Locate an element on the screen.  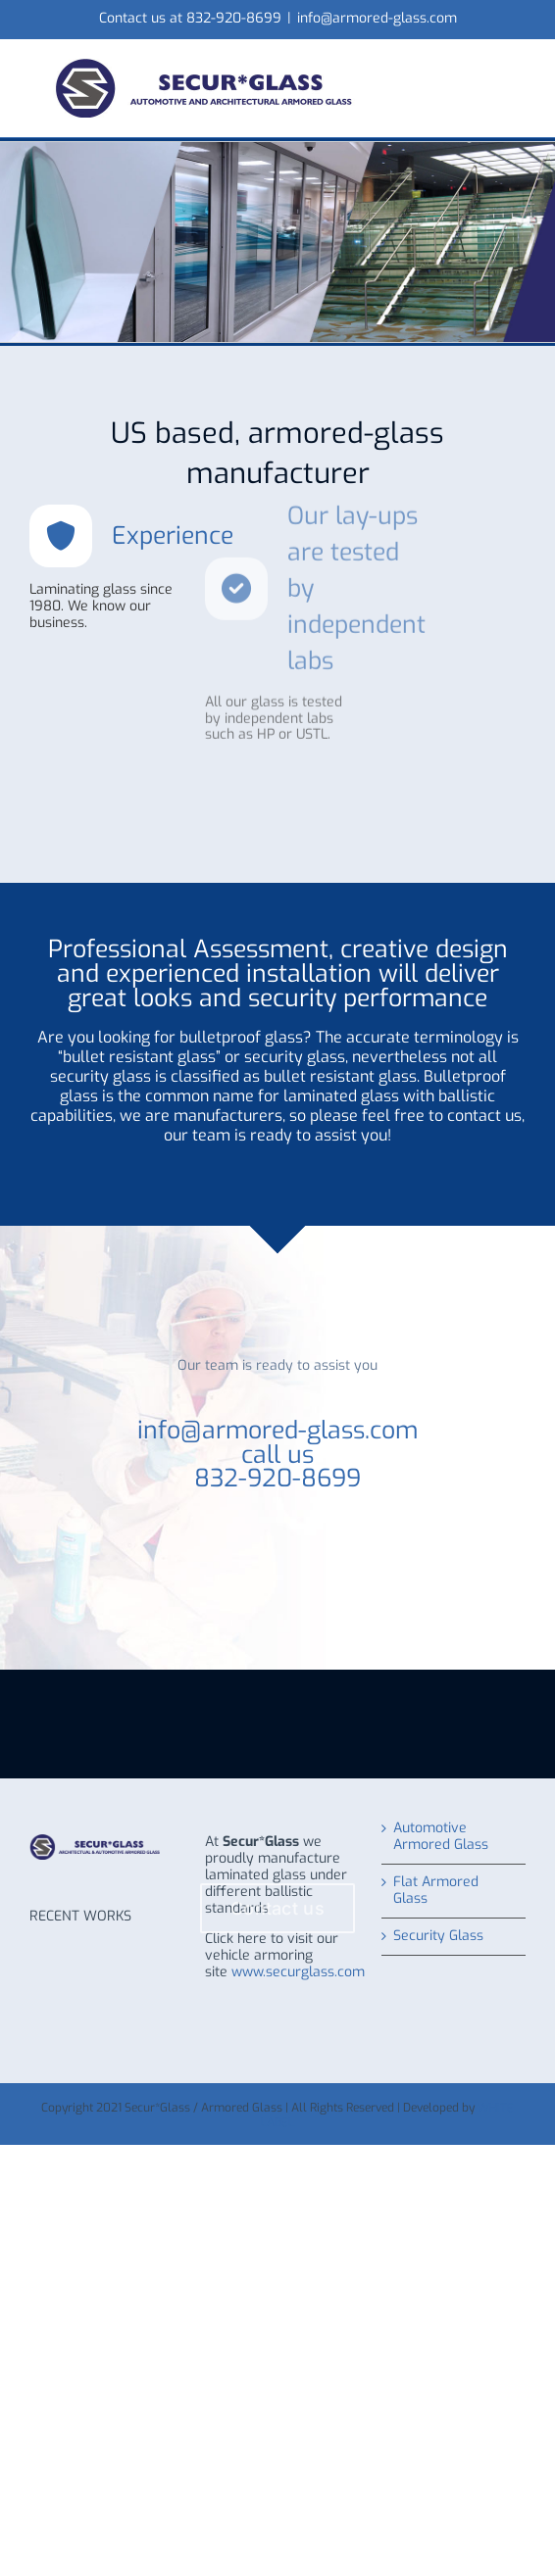
Flat Armored Glass is located at coordinates (436, 1891).